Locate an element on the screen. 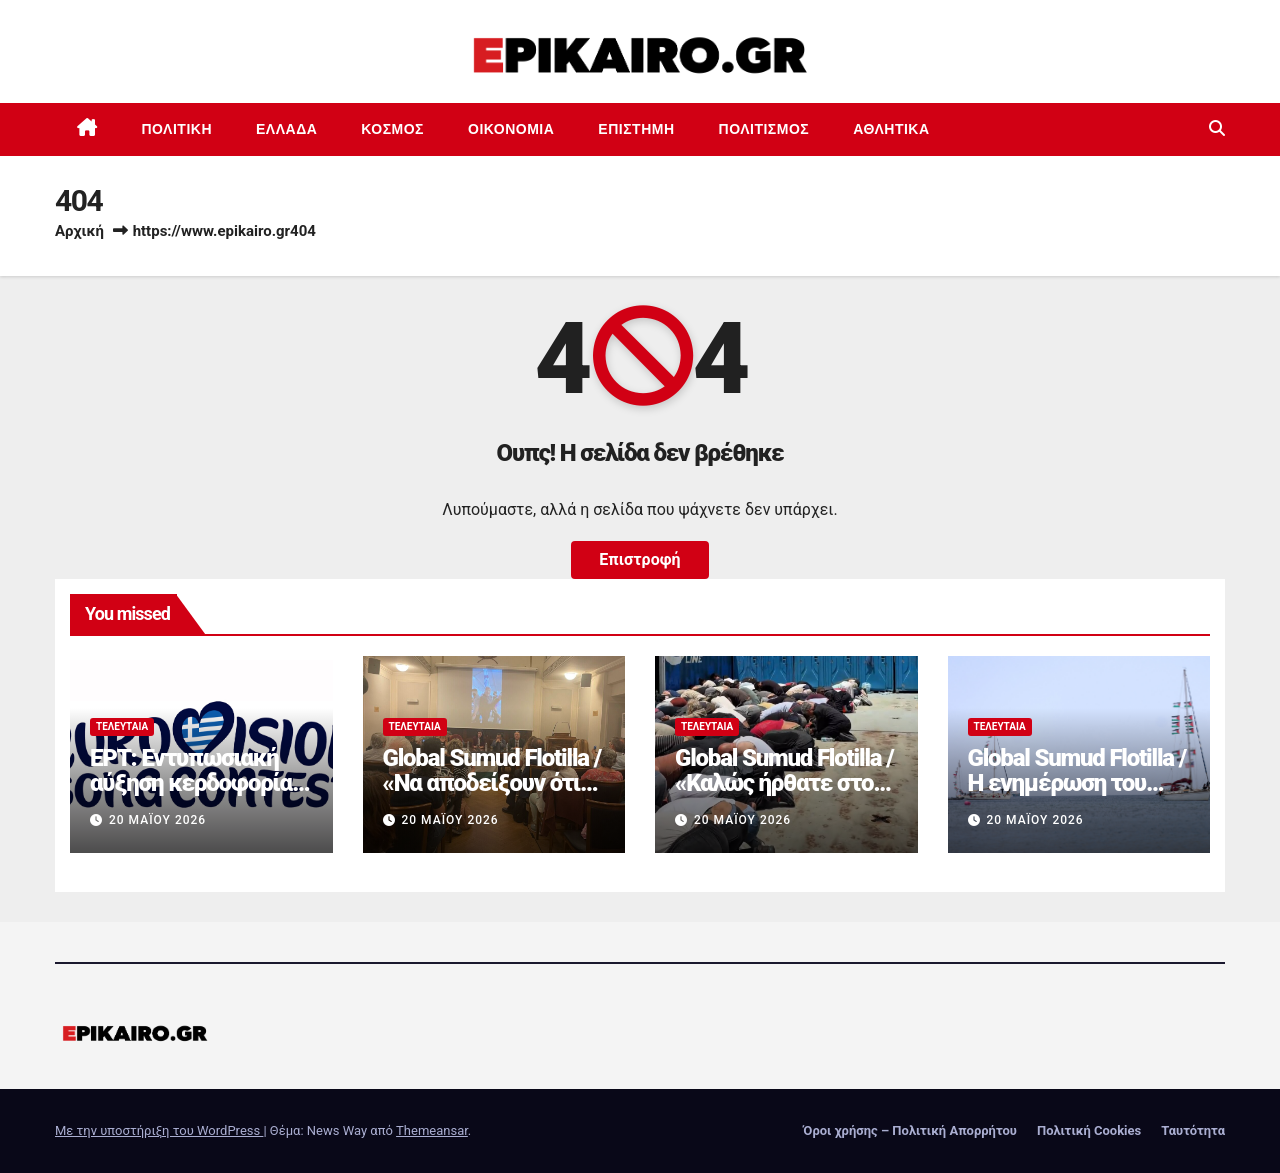 The image size is (1280, 1173). Επιστημη is located at coordinates (636, 129).